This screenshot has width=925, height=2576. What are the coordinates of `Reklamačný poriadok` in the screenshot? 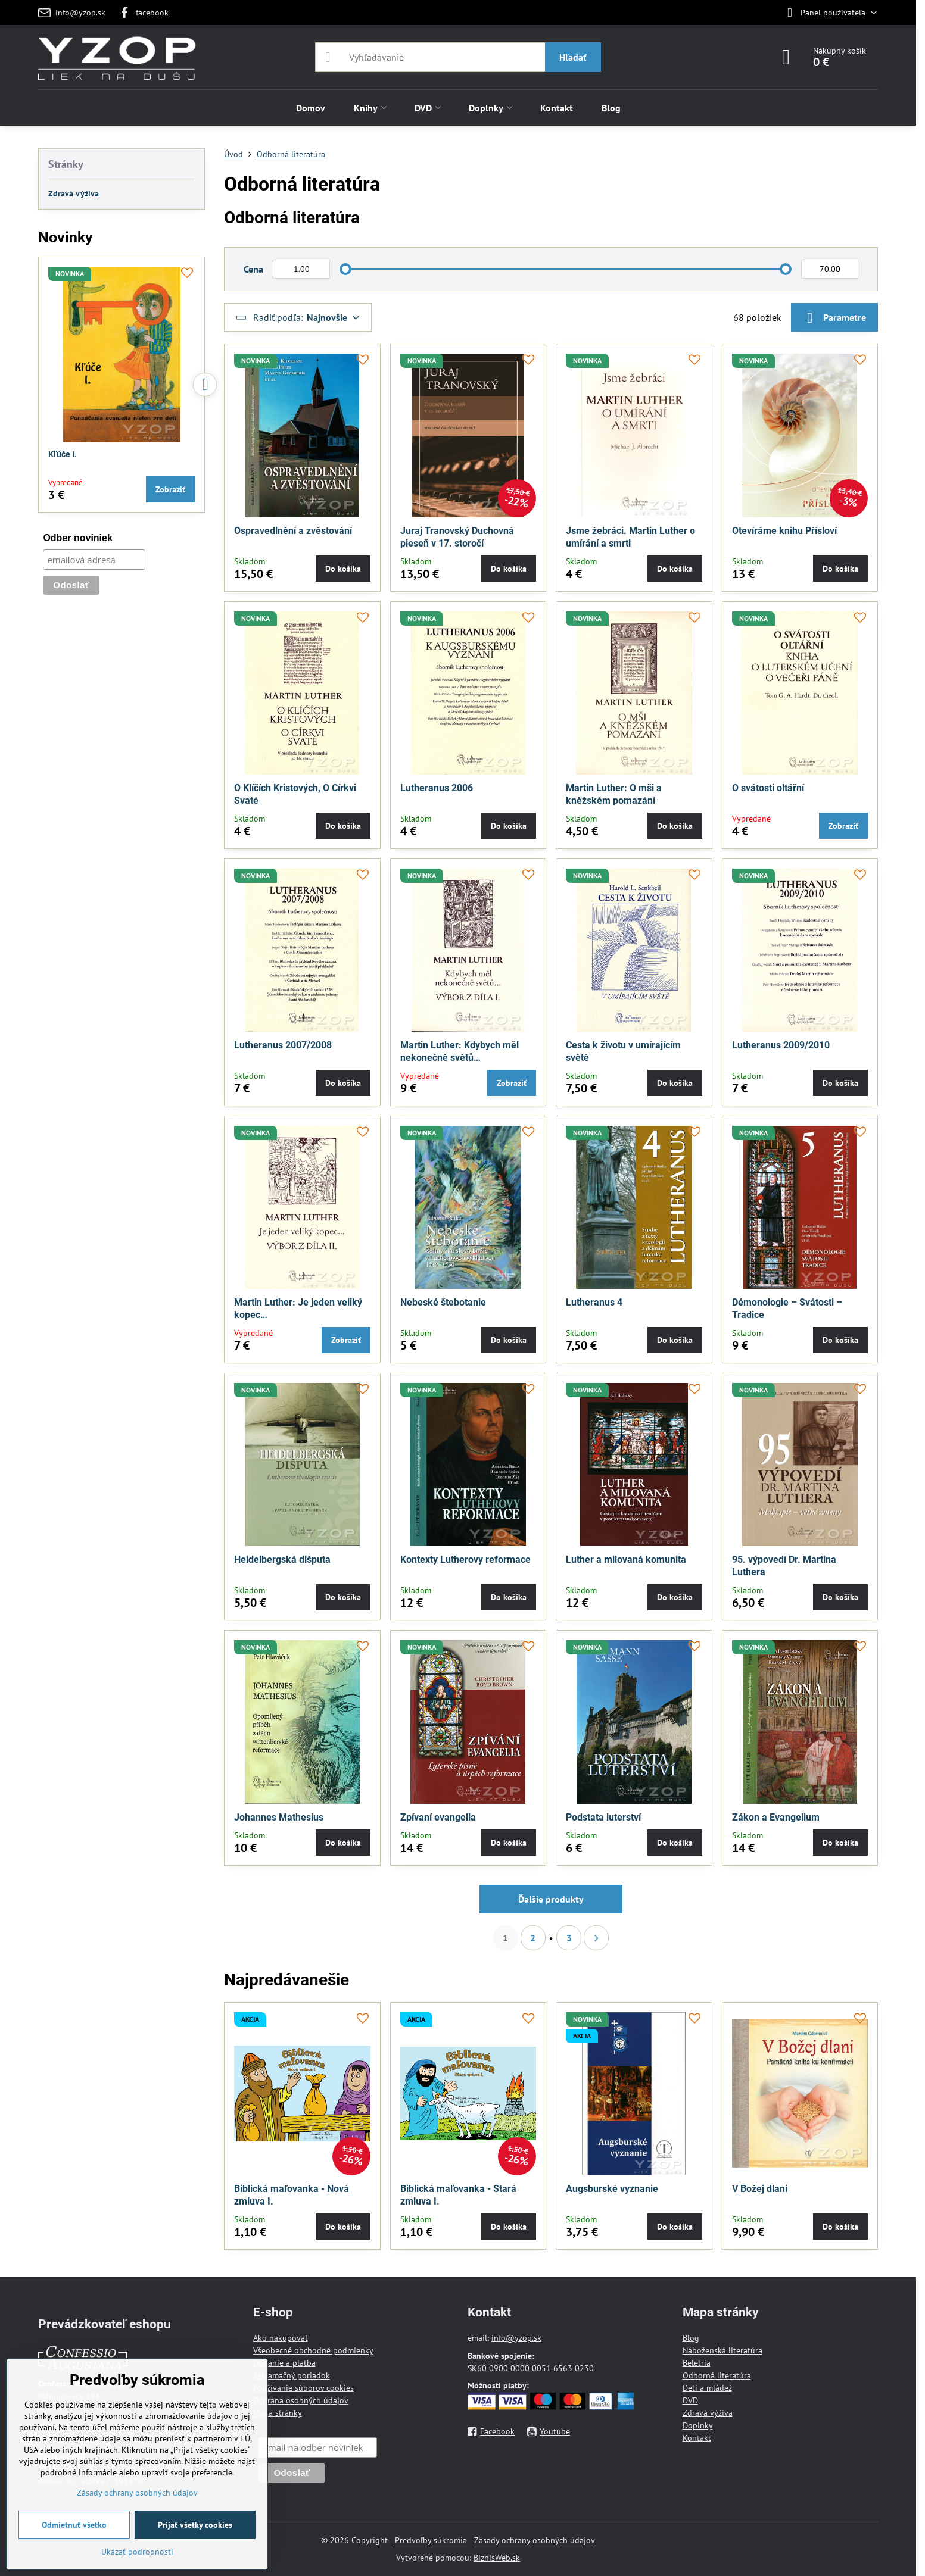 It's located at (291, 2375).